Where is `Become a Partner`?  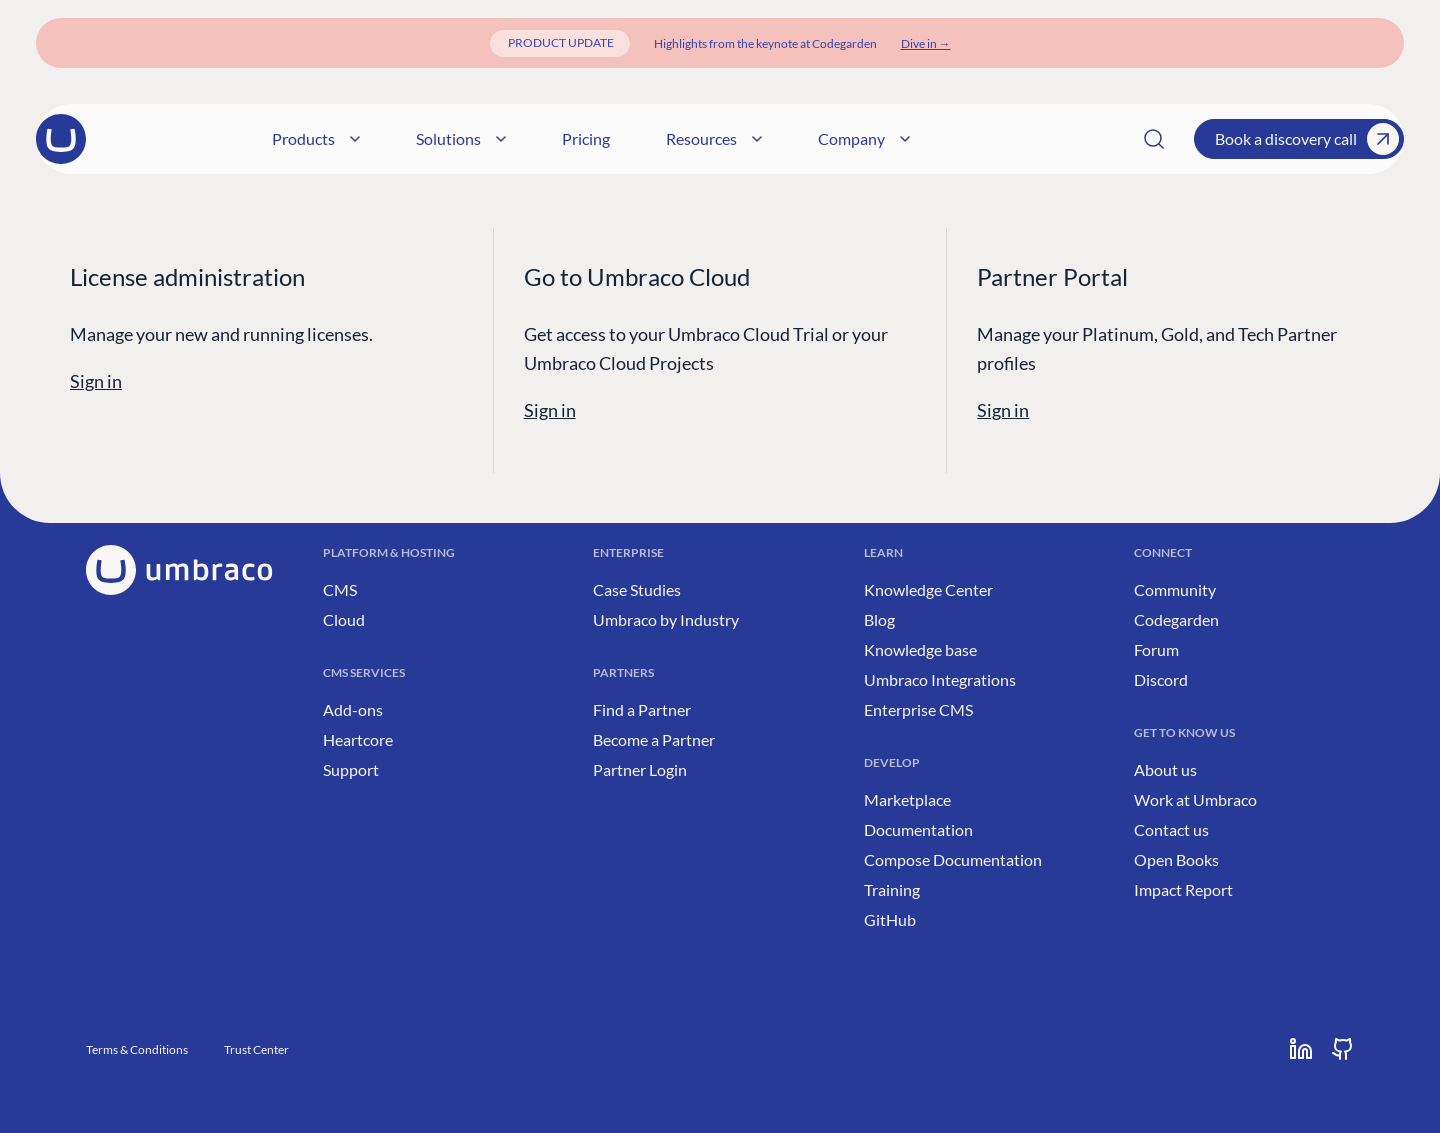
Become a Partner is located at coordinates (654, 739).